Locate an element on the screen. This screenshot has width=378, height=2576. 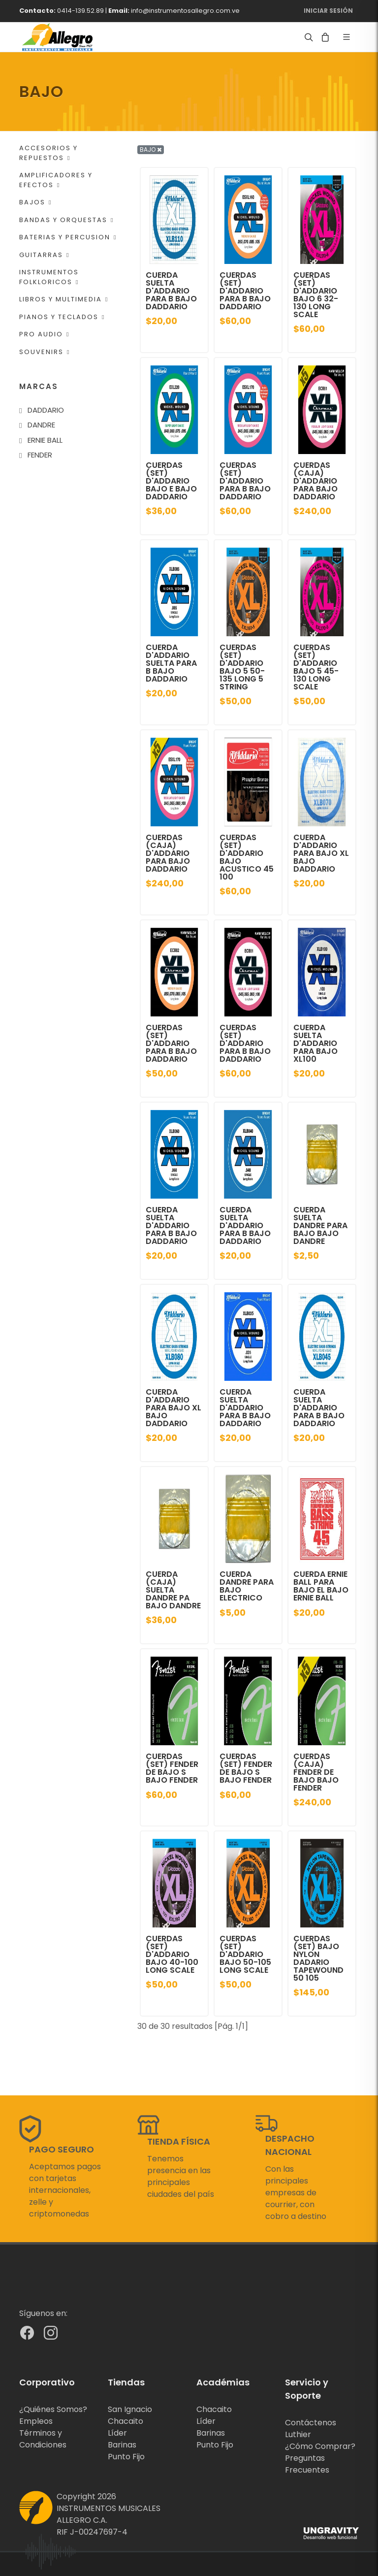
ACCESORIOS Y REPUESTOS is located at coordinates (48, 153).